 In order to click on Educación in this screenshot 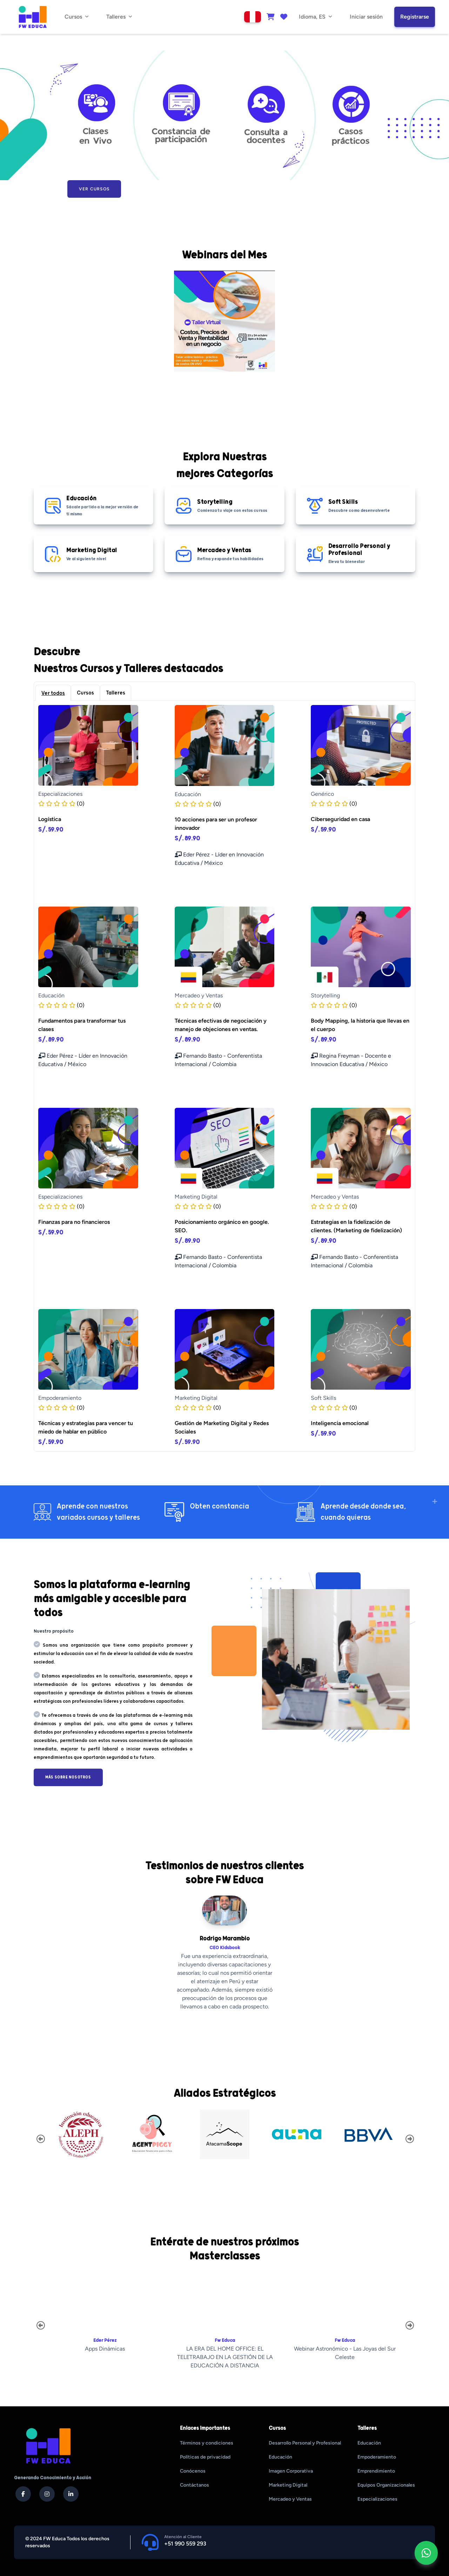, I will do `click(280, 2457)`.